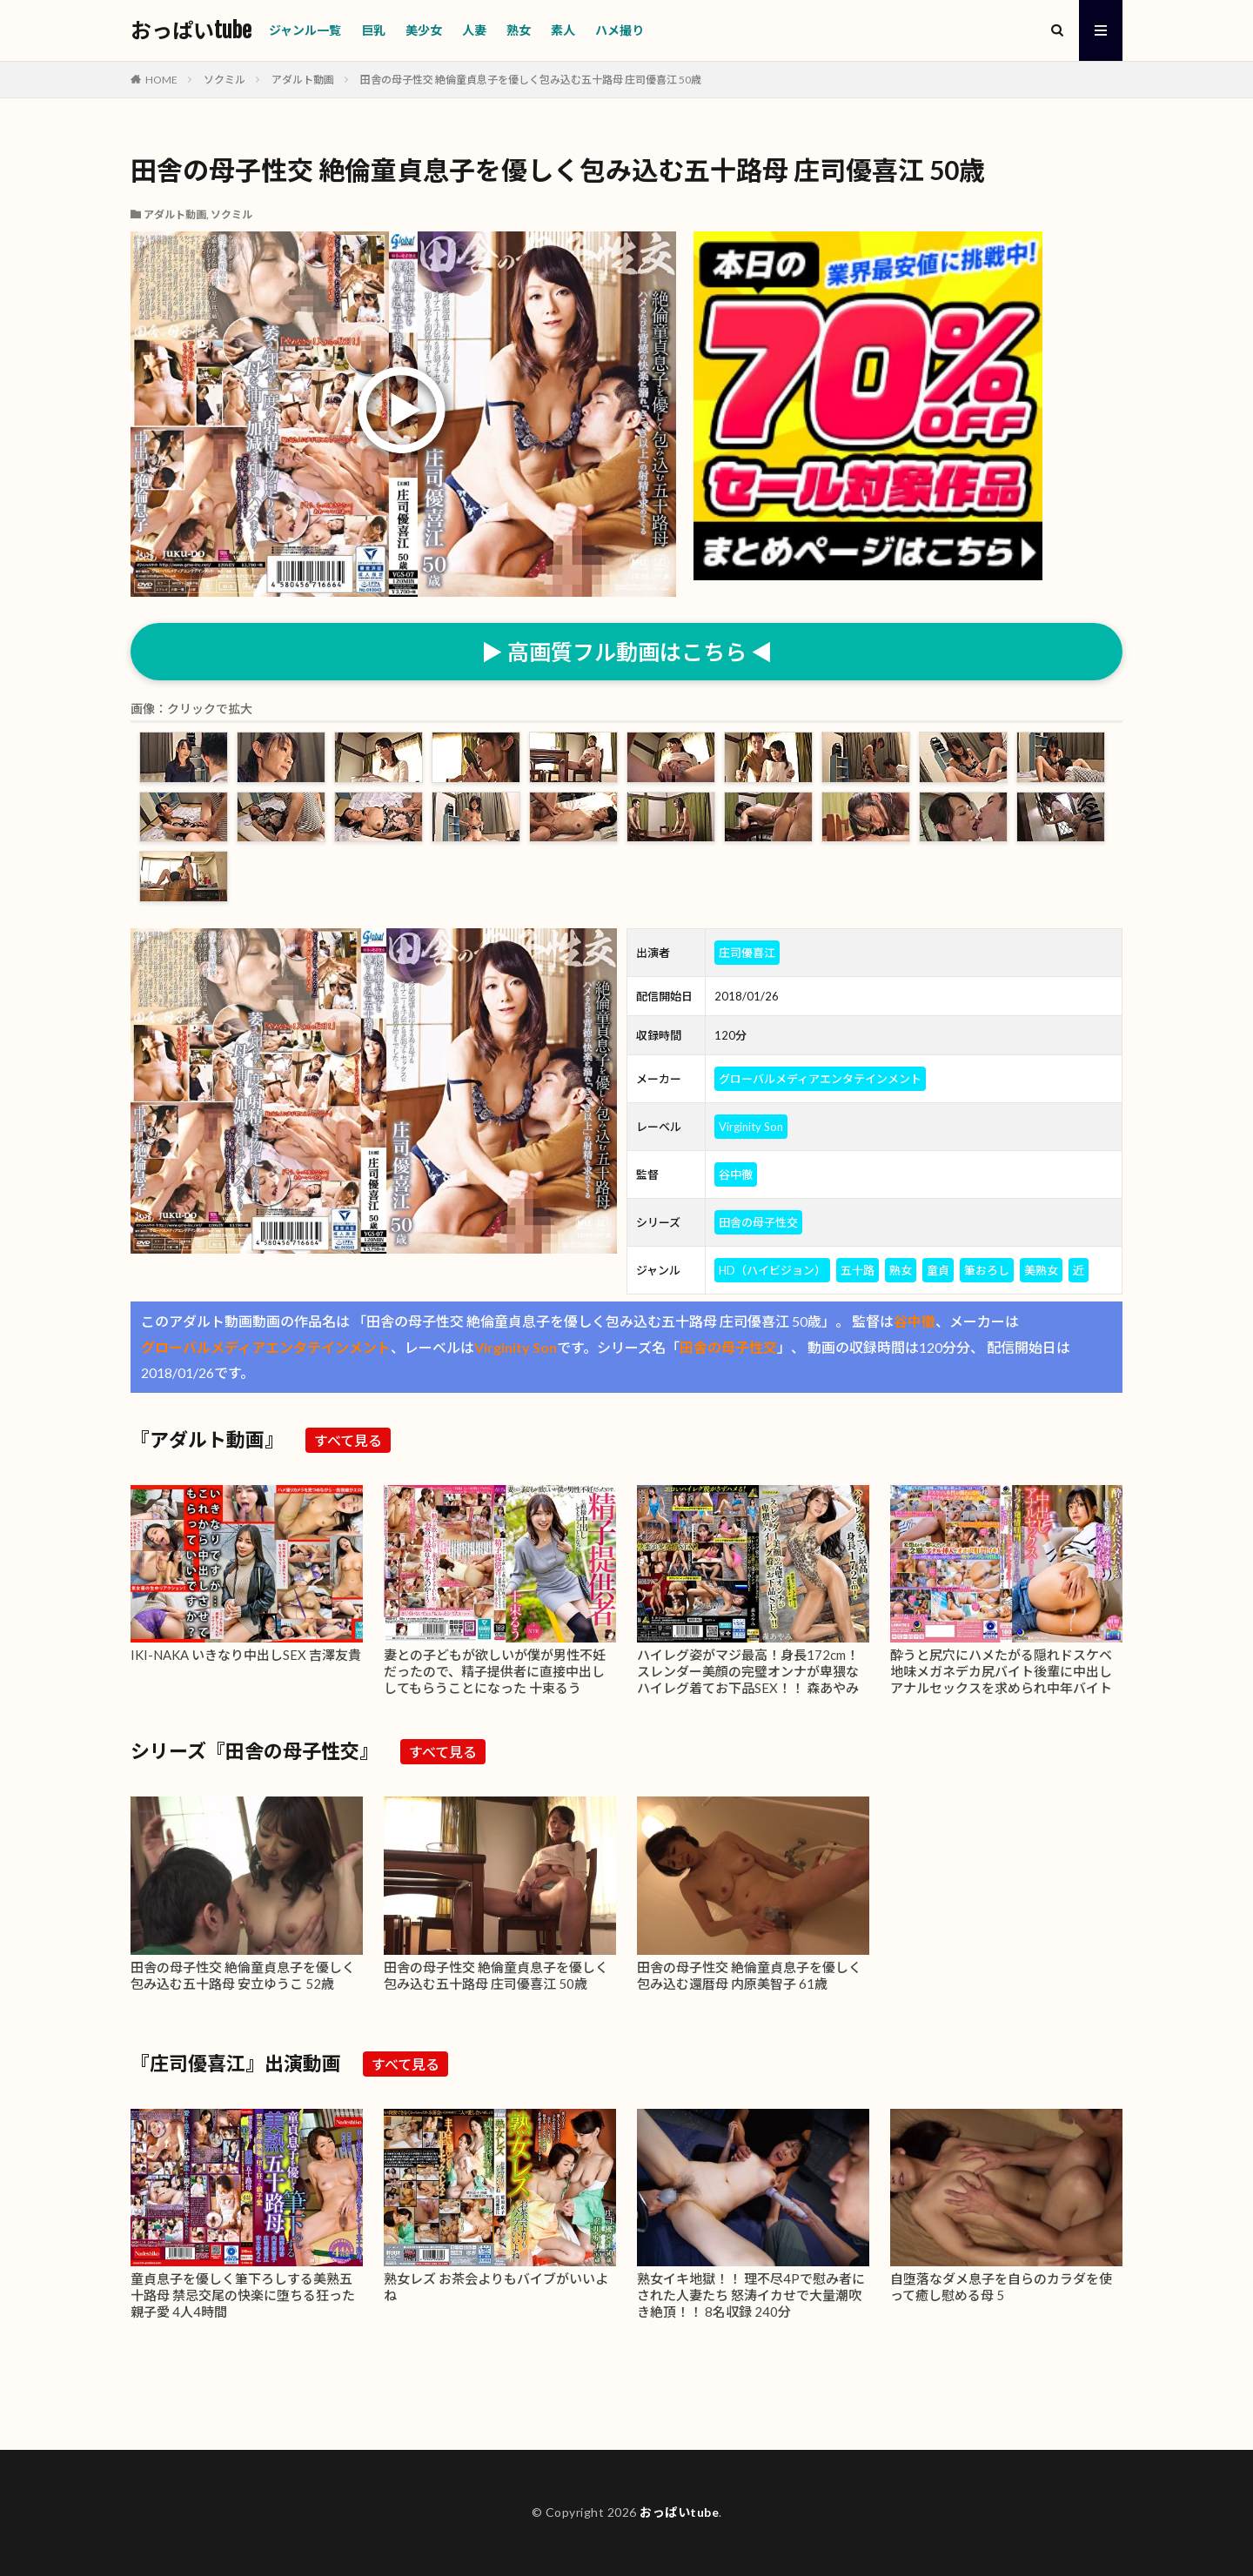  I want to click on おっぱいtube, so click(191, 30).